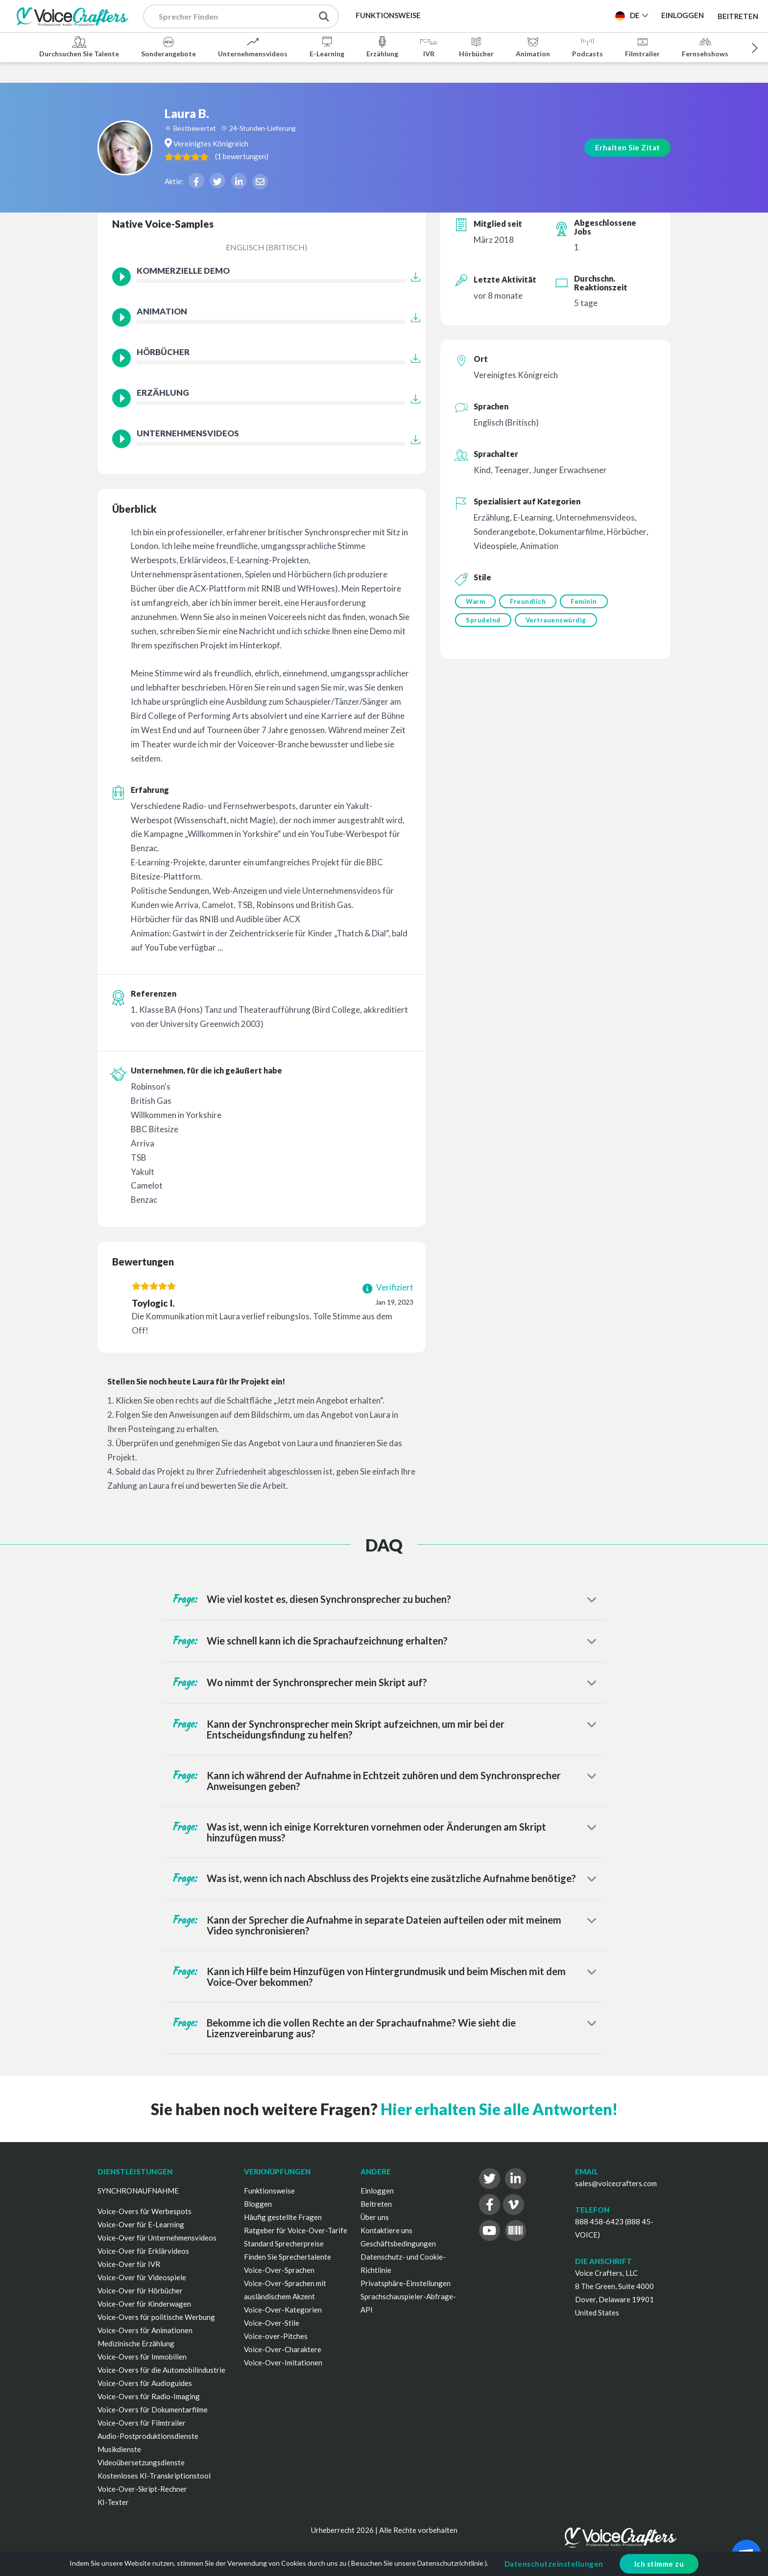 The width and height of the screenshot is (768, 2576). Describe the element at coordinates (283, 2309) in the screenshot. I see `Voice-Over-Kategorien` at that location.